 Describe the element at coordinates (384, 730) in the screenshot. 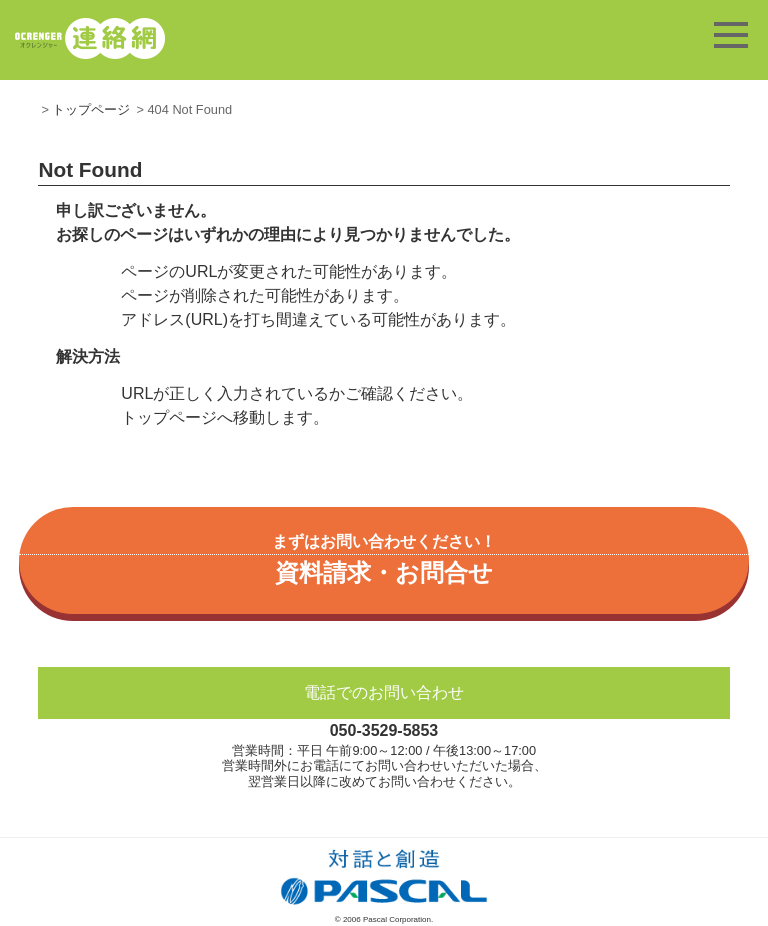

I see `050-3529-5853` at that location.